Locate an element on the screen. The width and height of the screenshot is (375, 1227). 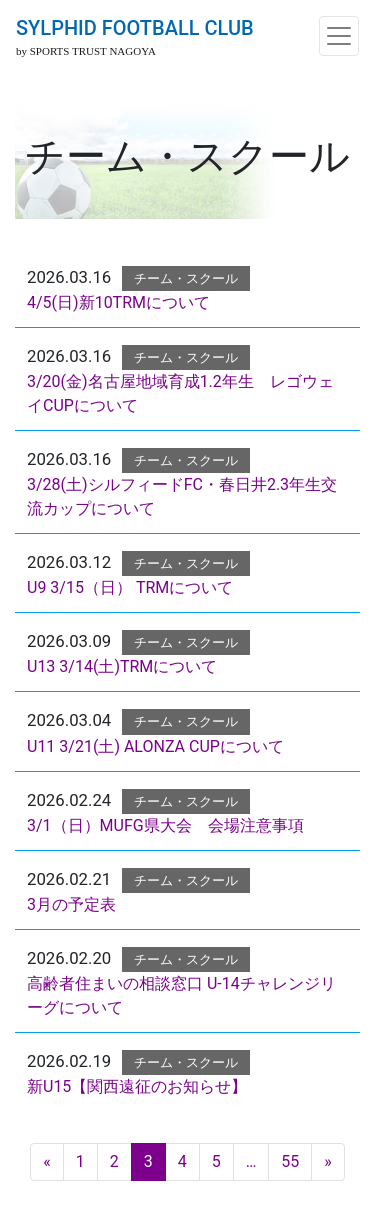
by SPORTS TRUST NAGOYA is located at coordinates (86, 51).